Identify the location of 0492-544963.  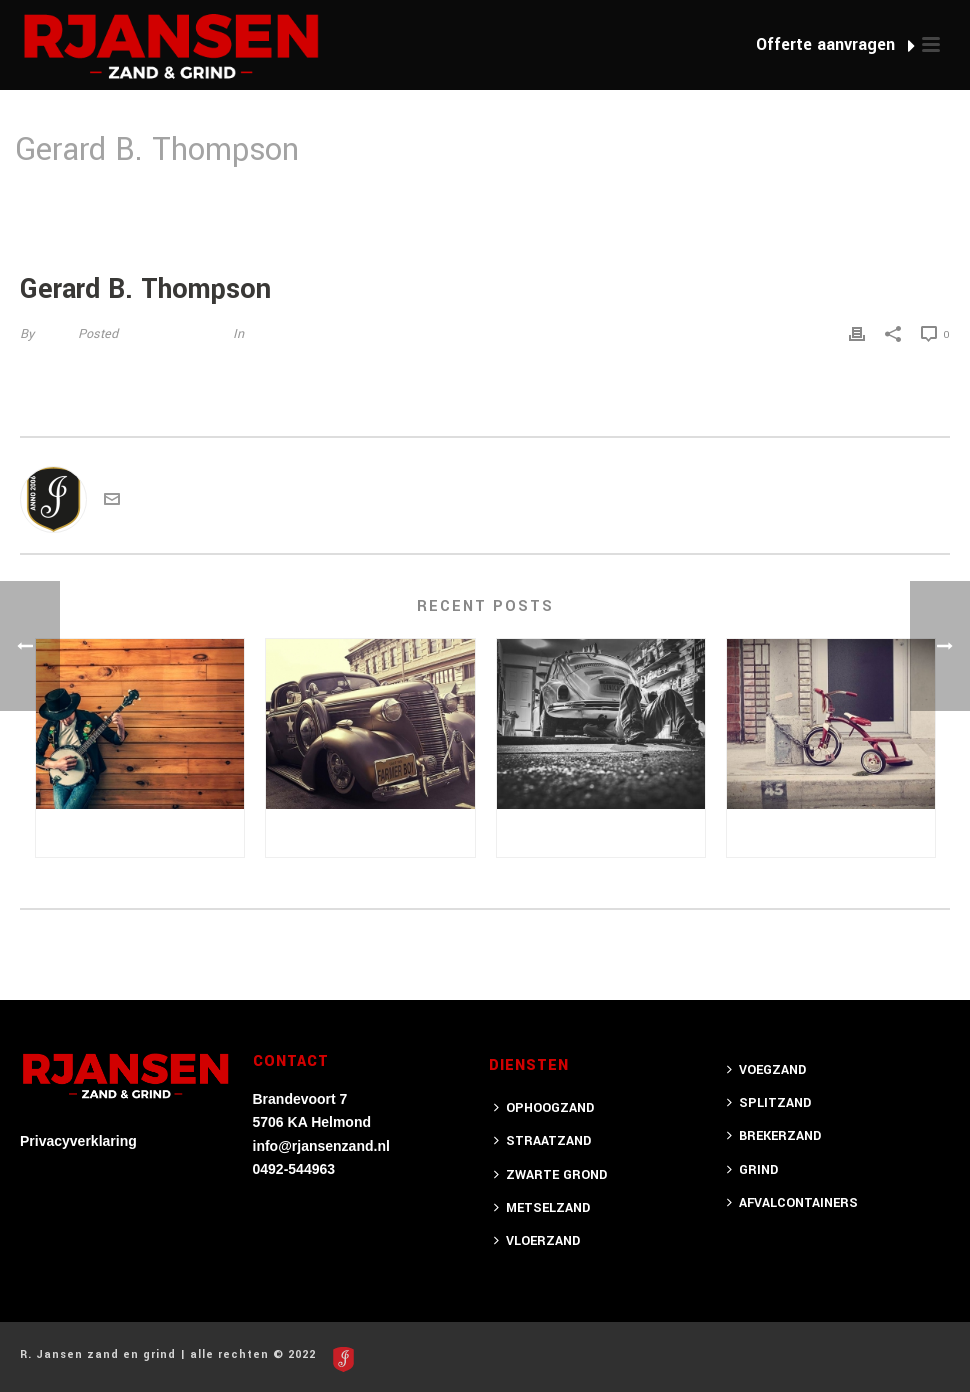
(294, 1169).